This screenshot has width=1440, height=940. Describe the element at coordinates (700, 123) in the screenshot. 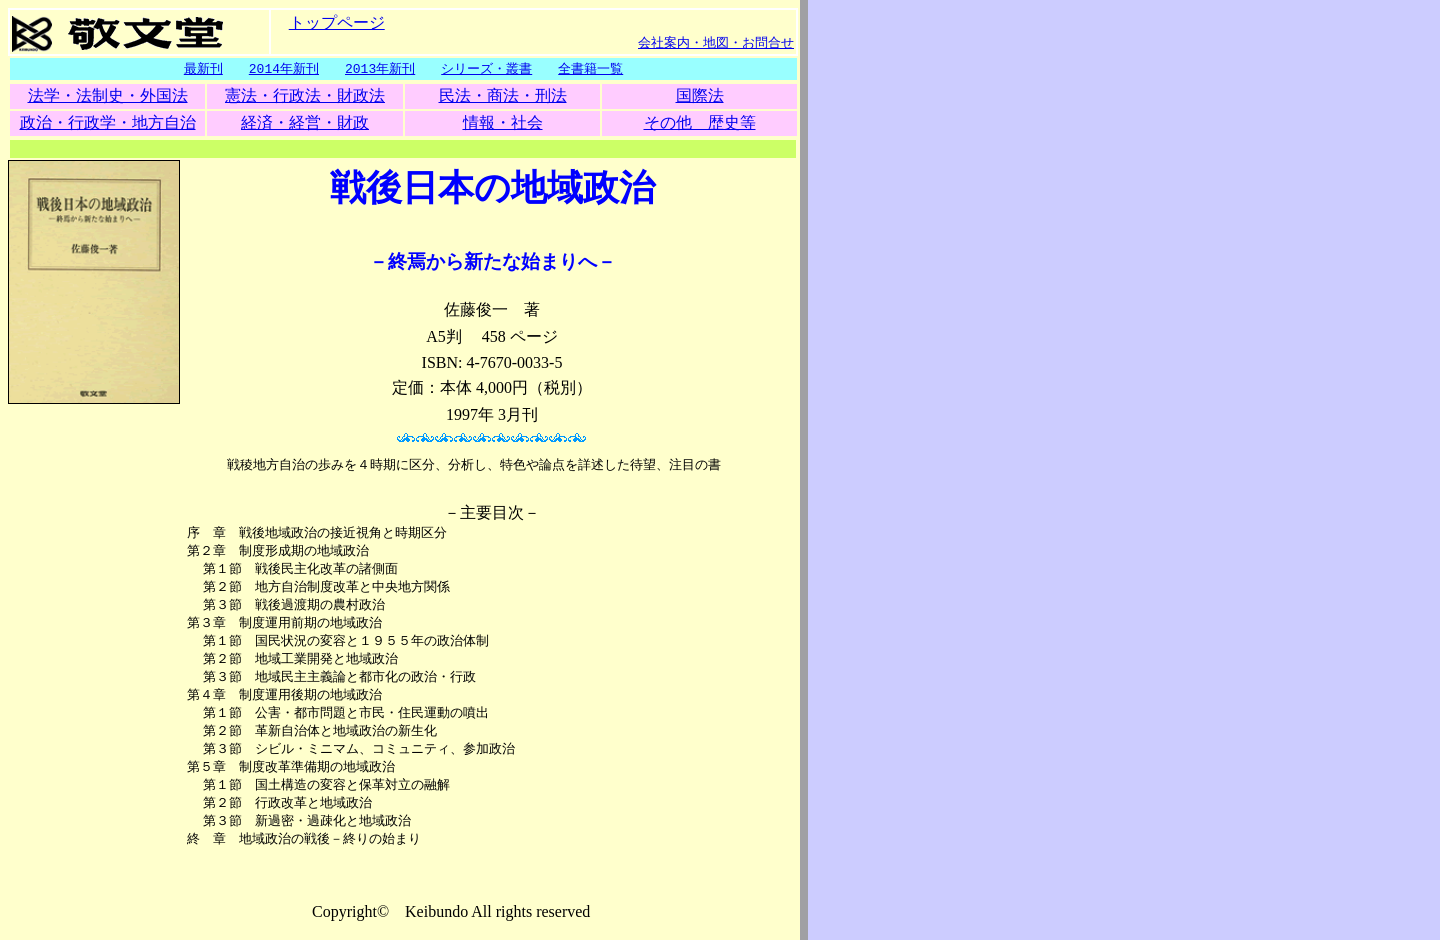

I see `その他 歴史等` at that location.